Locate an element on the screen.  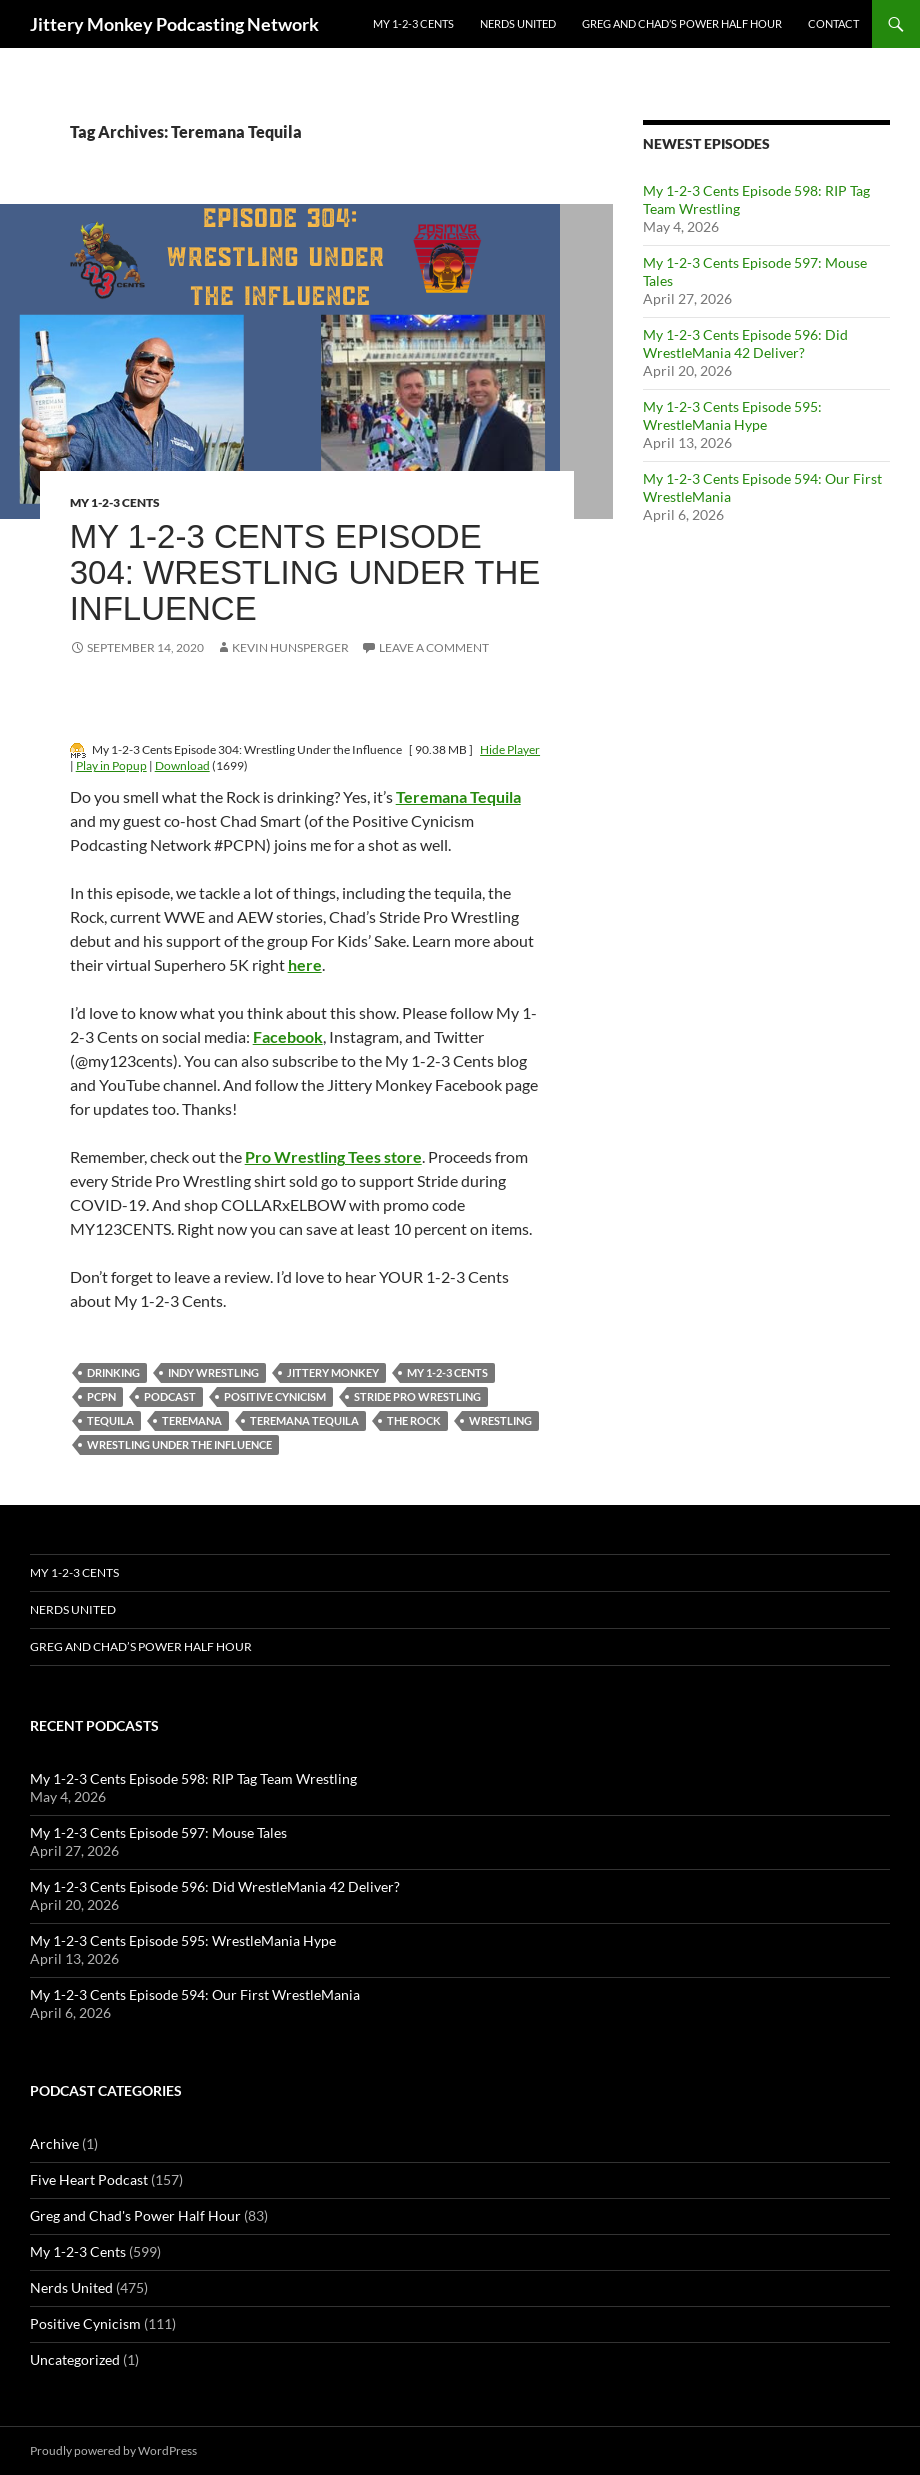
Nerds United is located at coordinates (518, 23).